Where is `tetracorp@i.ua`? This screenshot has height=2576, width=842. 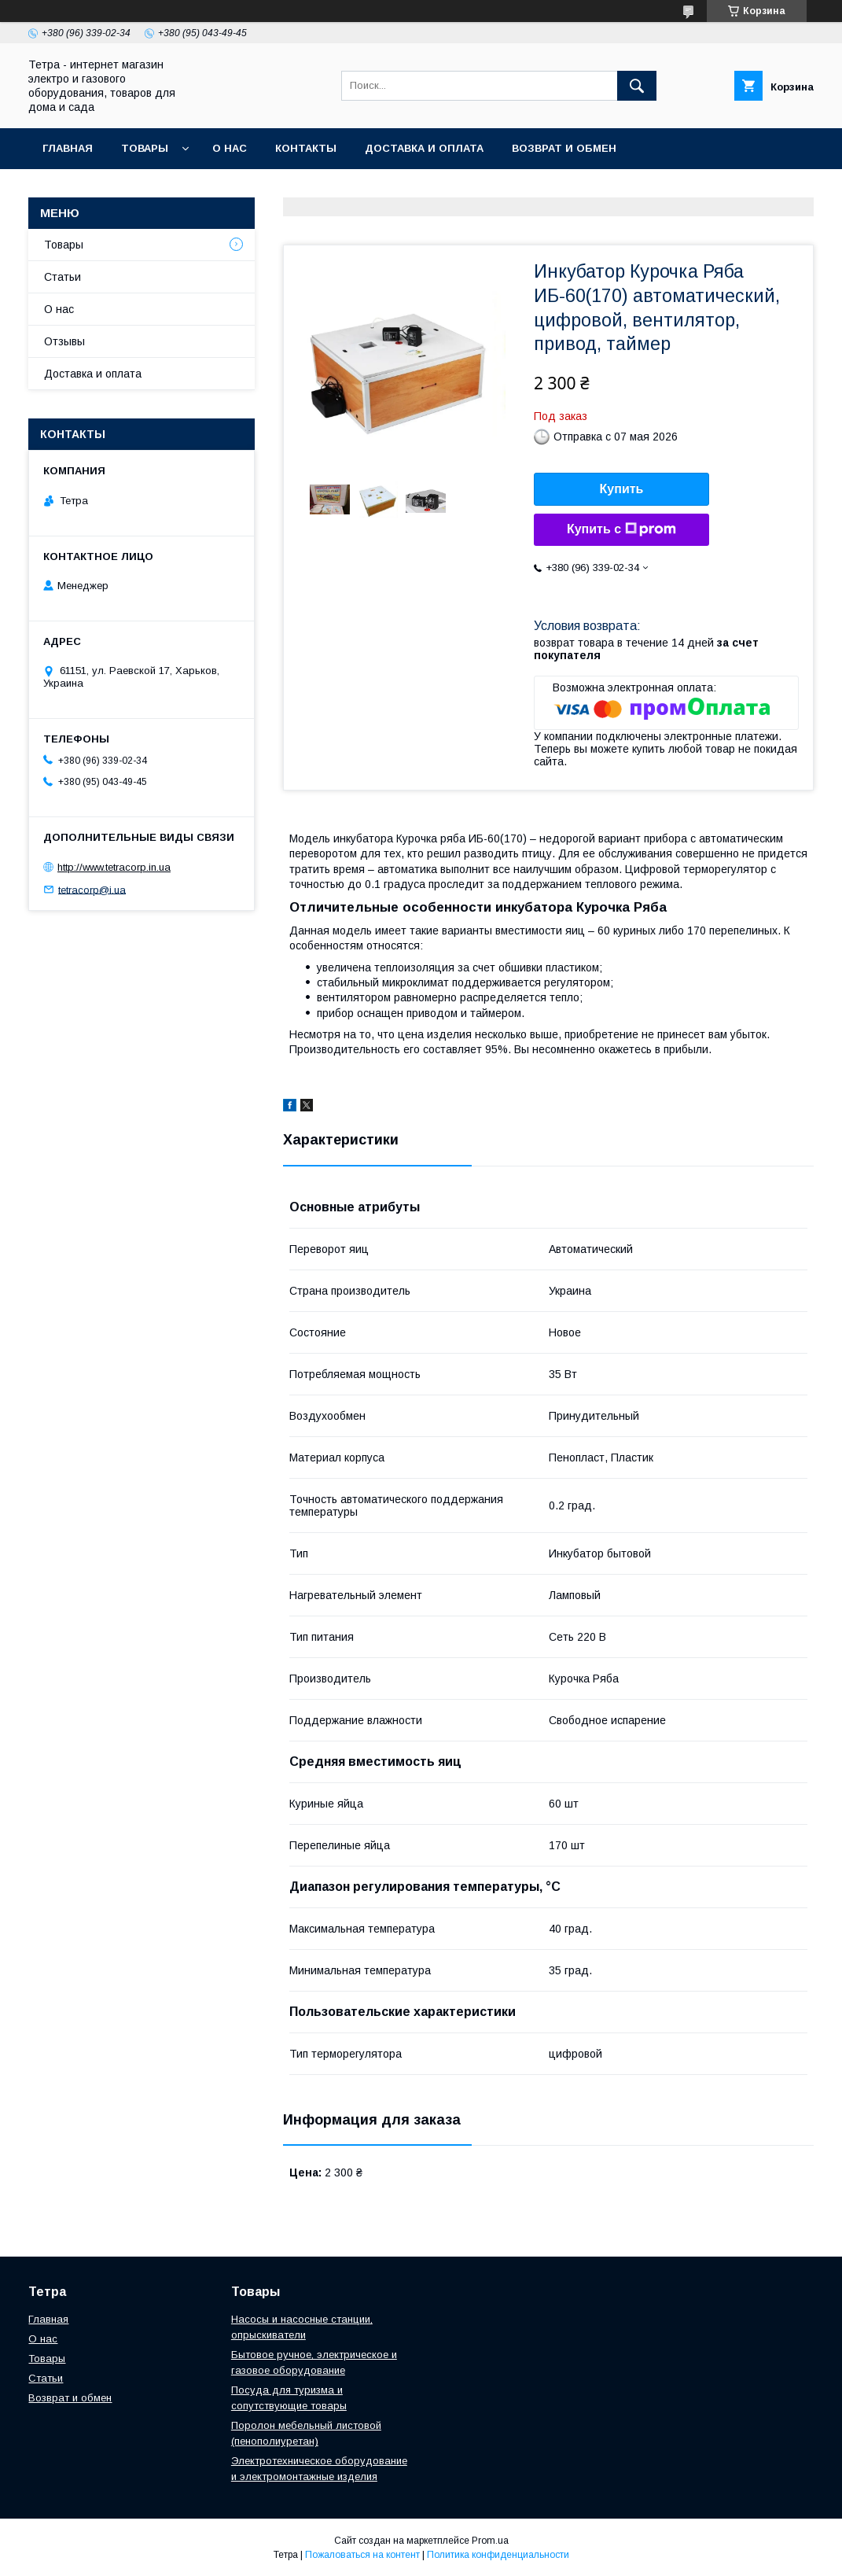 tetracorp@i.ua is located at coordinates (92, 889).